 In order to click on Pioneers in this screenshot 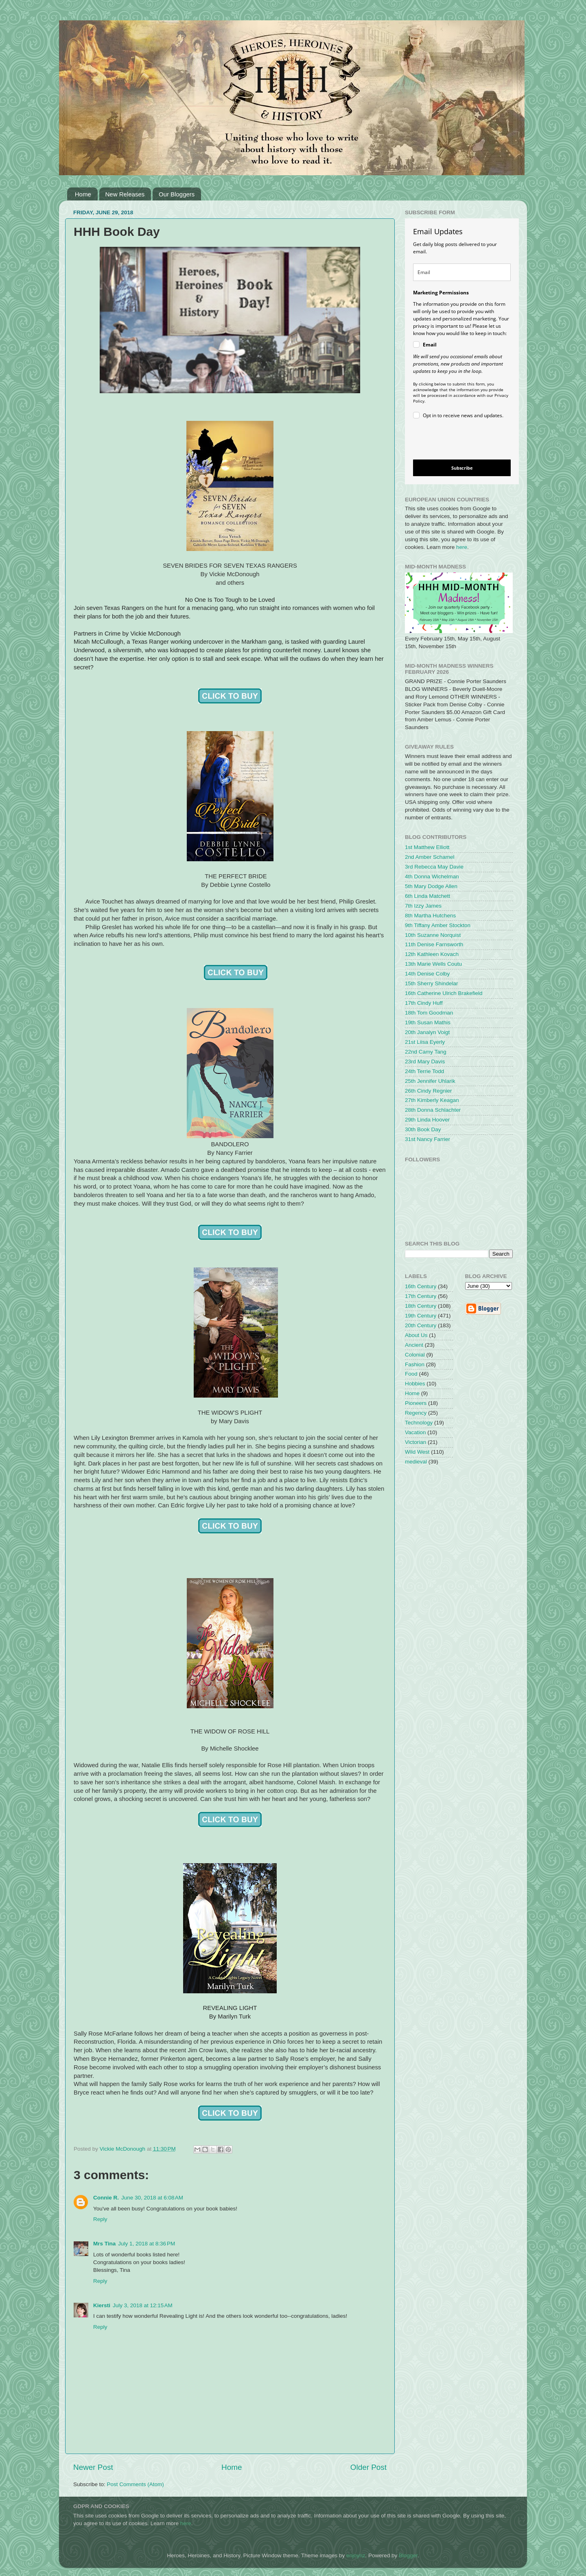, I will do `click(415, 1403)`.